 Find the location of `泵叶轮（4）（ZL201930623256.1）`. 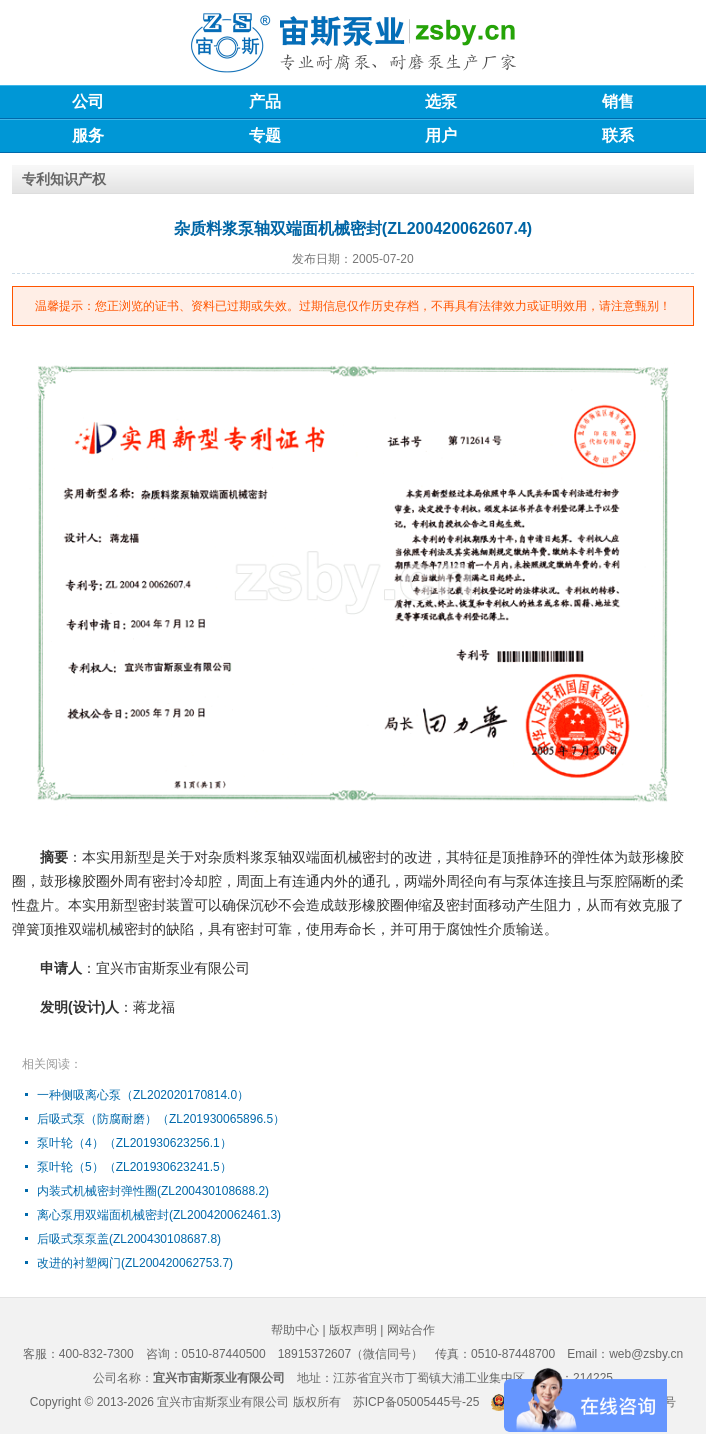

泵叶轮（4）（ZL201930623256.1） is located at coordinates (134, 1143).